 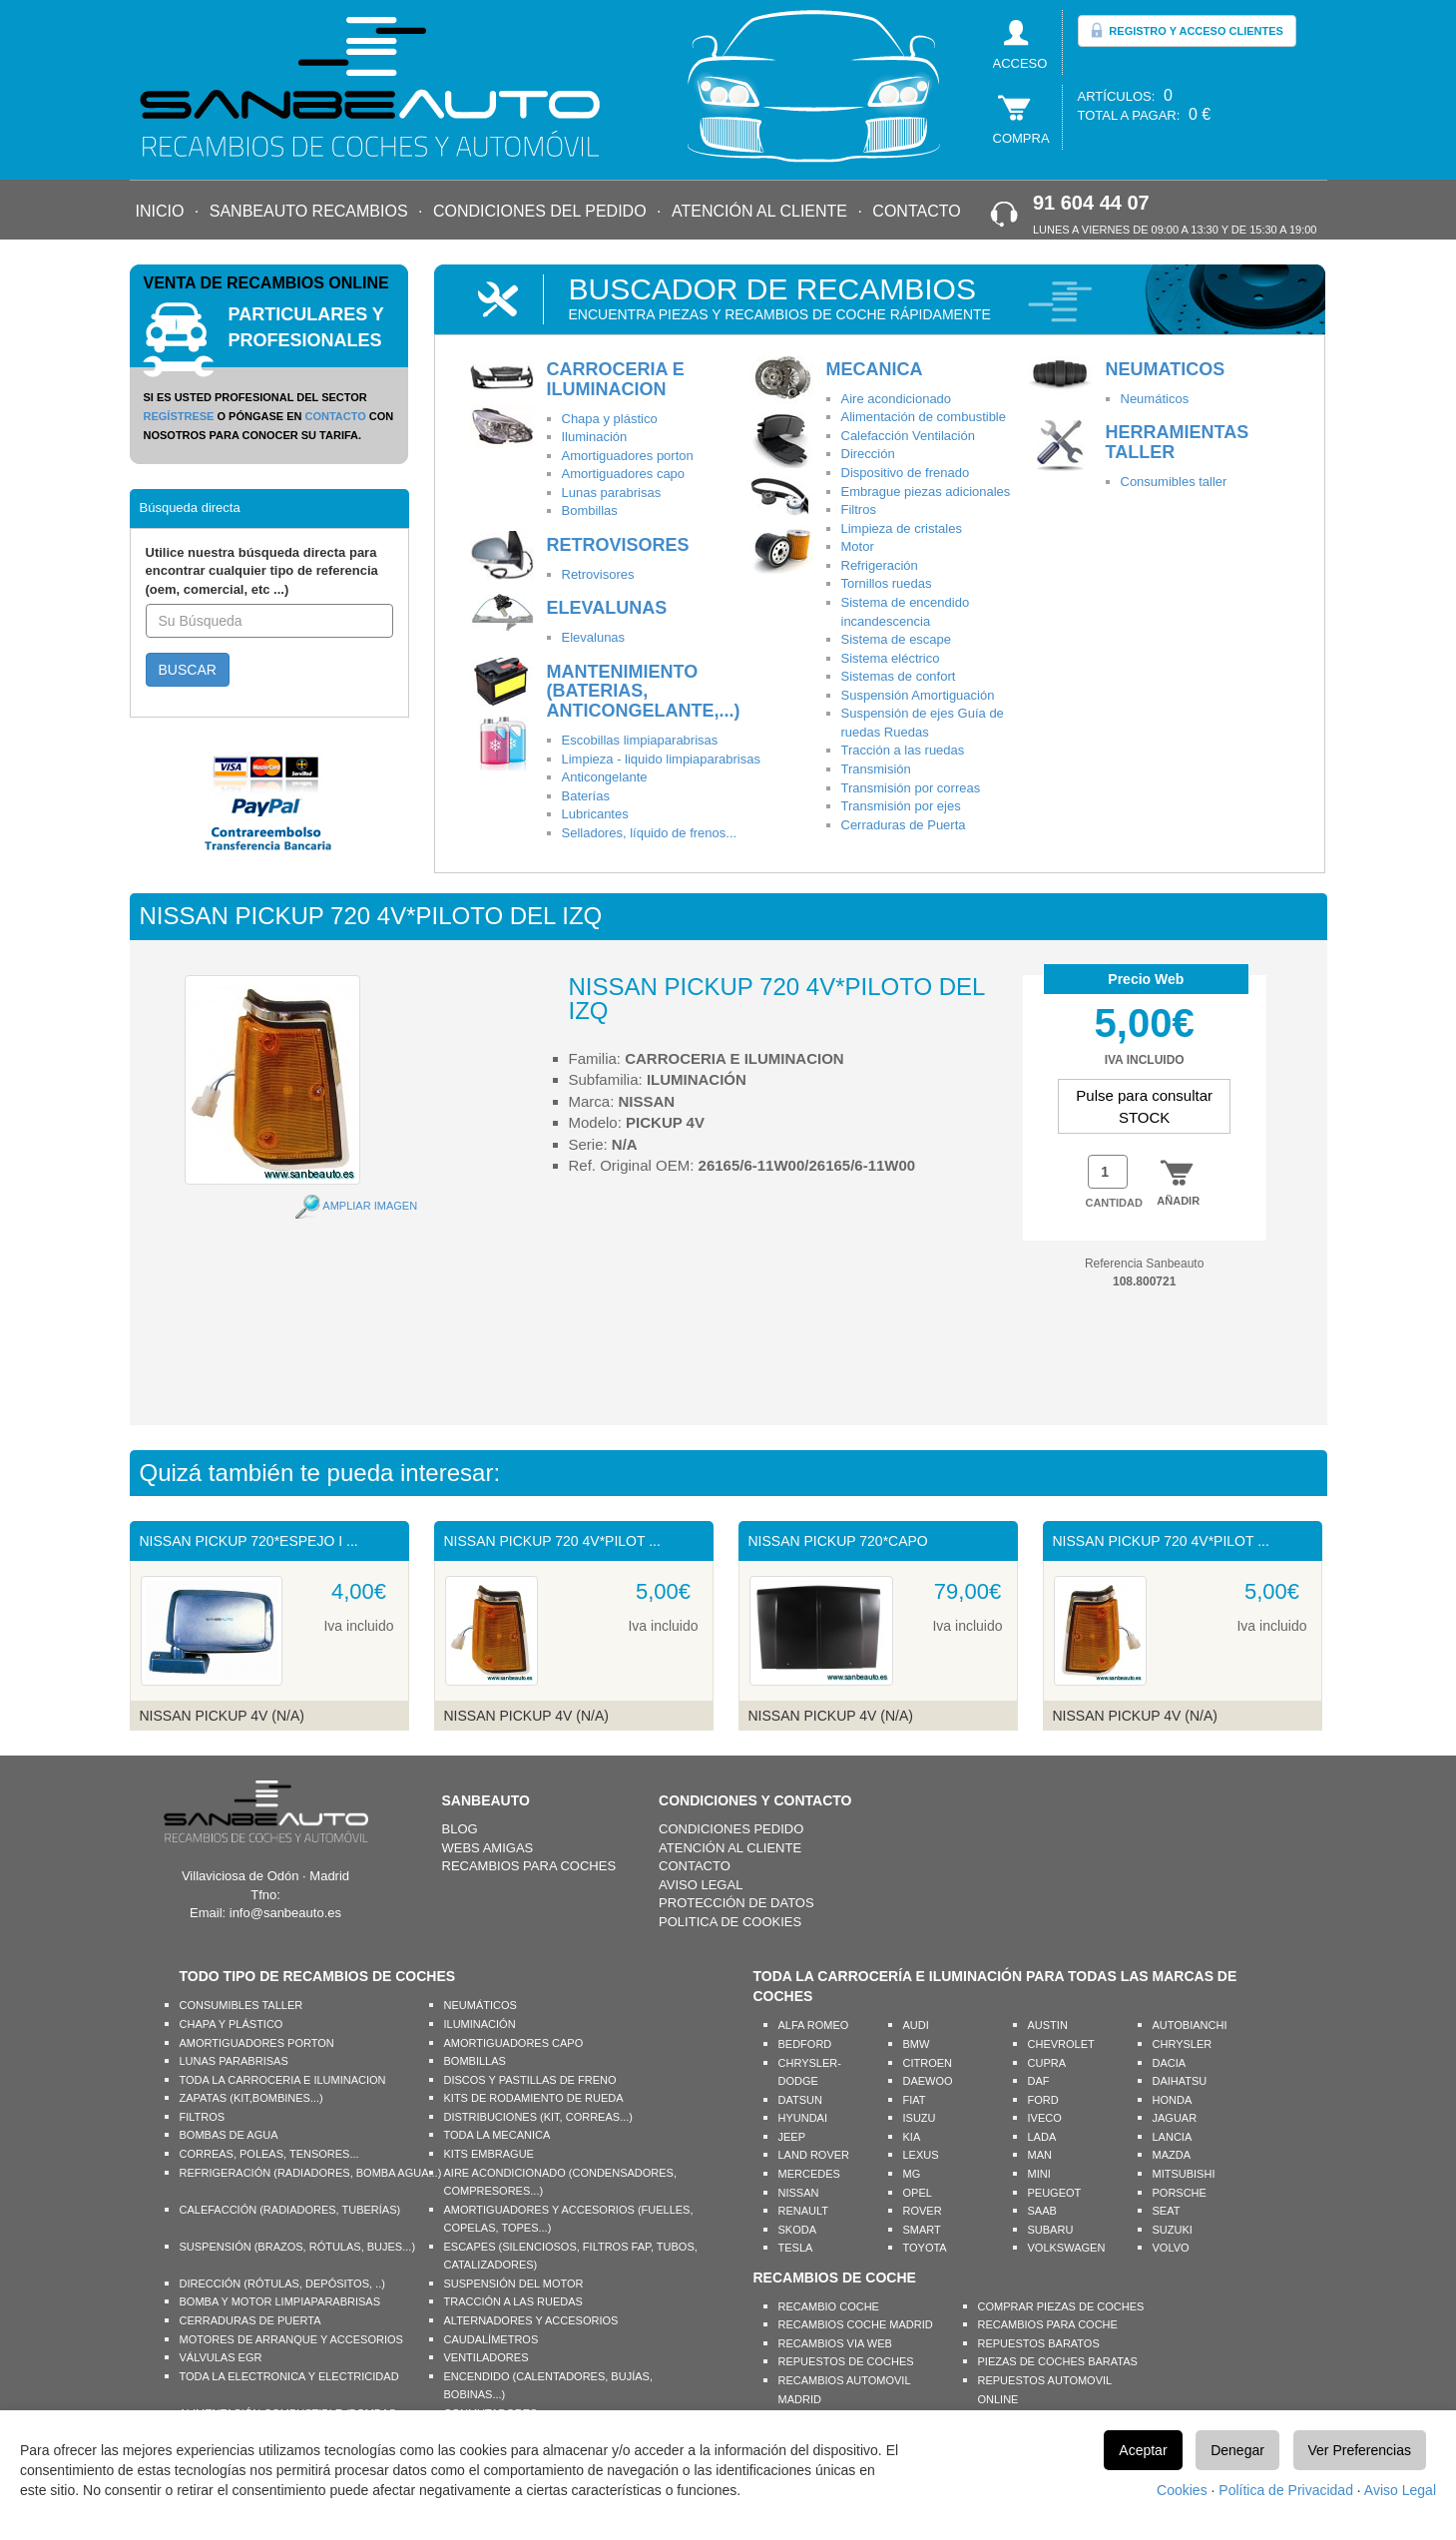 What do you see at coordinates (803, 2118) in the screenshot?
I see `HYUNDAI` at bounding box center [803, 2118].